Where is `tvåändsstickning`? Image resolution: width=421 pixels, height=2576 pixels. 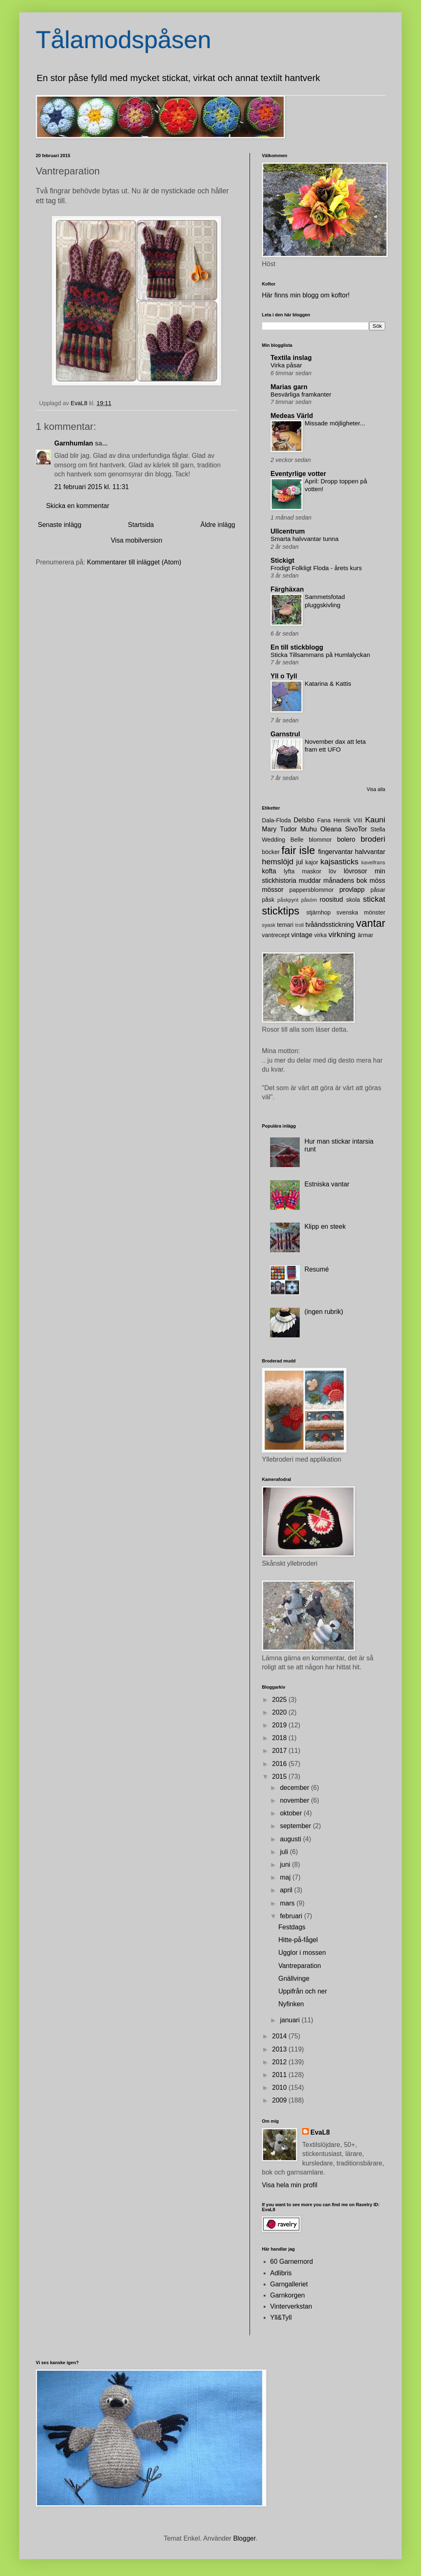 tvåändsstickning is located at coordinates (329, 924).